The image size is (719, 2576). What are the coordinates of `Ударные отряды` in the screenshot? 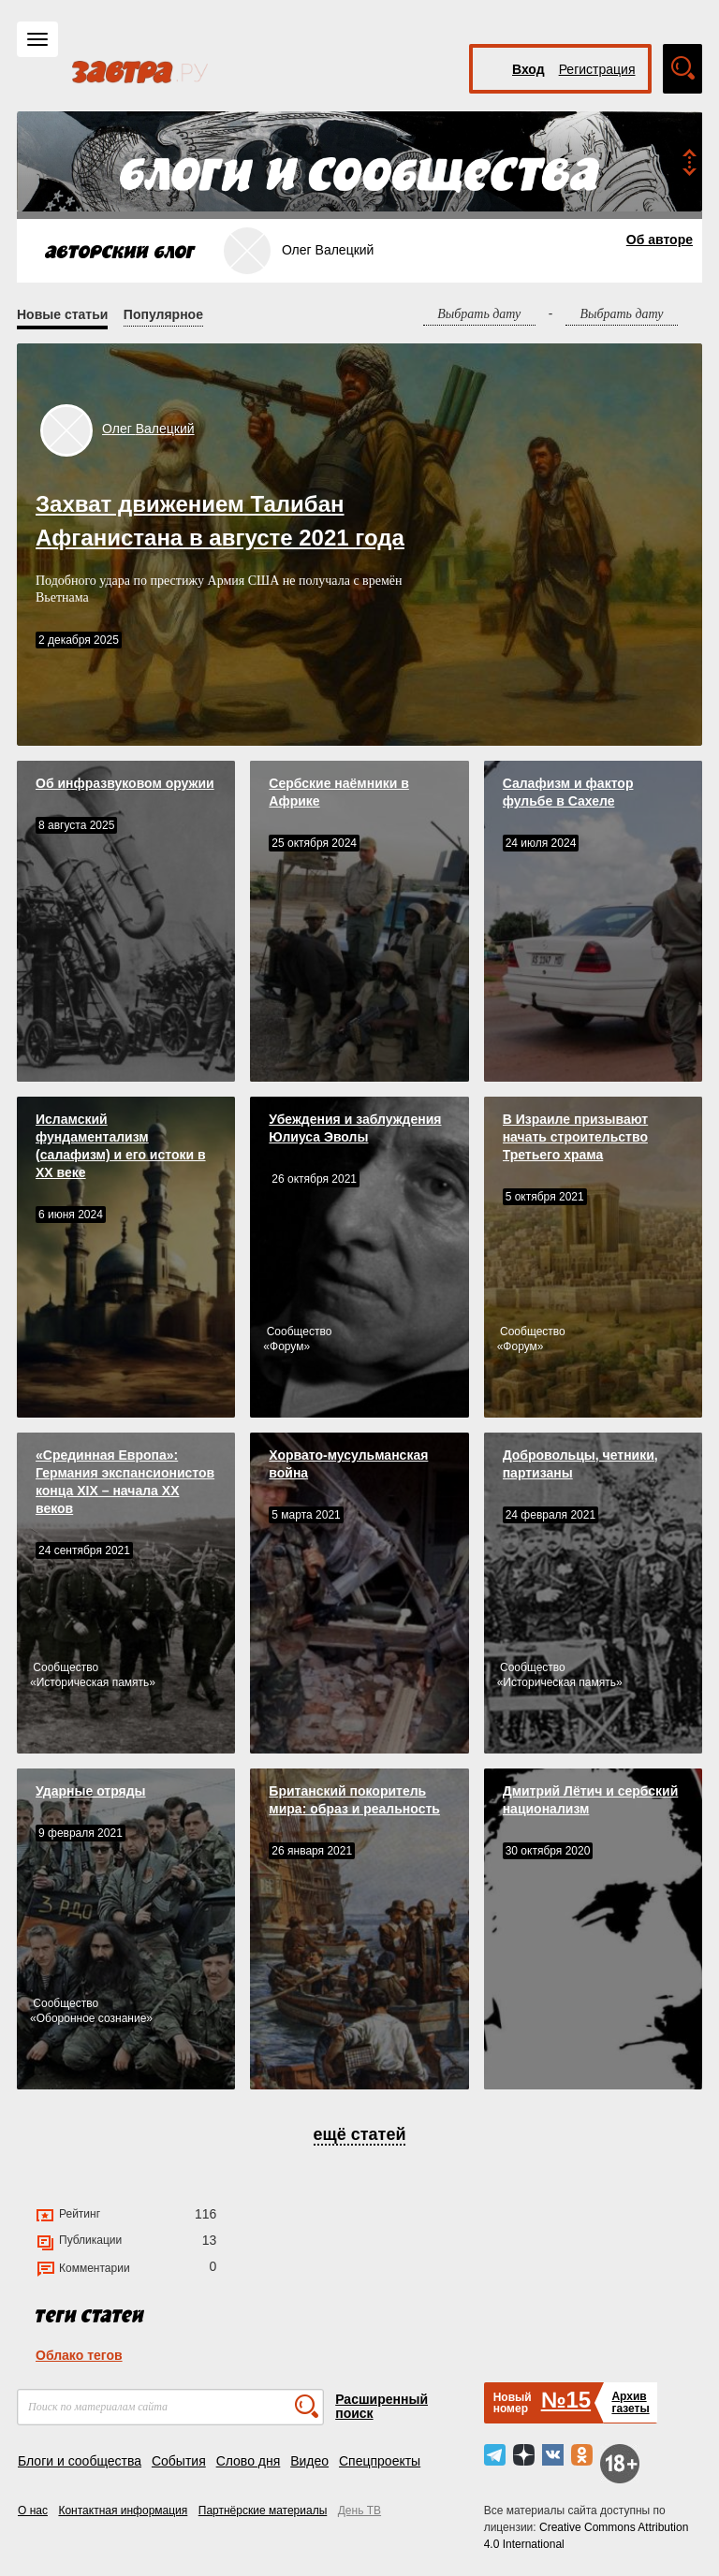 It's located at (91, 1790).